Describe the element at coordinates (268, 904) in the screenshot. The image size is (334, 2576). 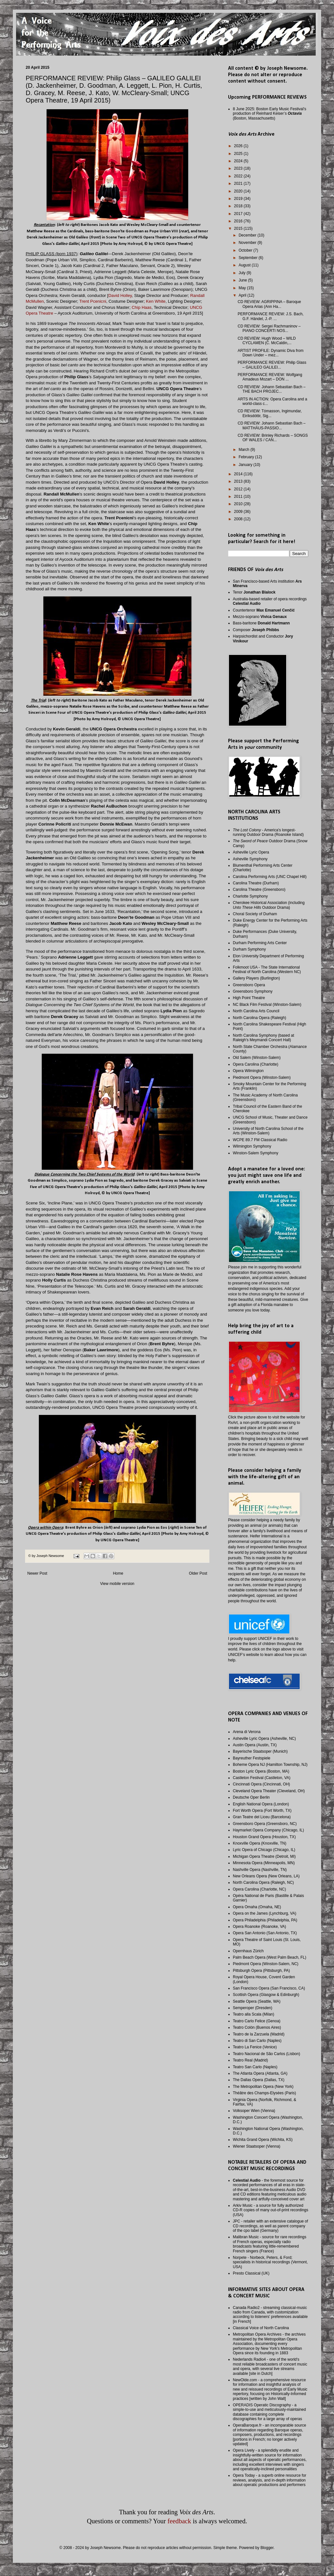
I see `Cherokee Historical Association (including Outdoor Drama)` at that location.